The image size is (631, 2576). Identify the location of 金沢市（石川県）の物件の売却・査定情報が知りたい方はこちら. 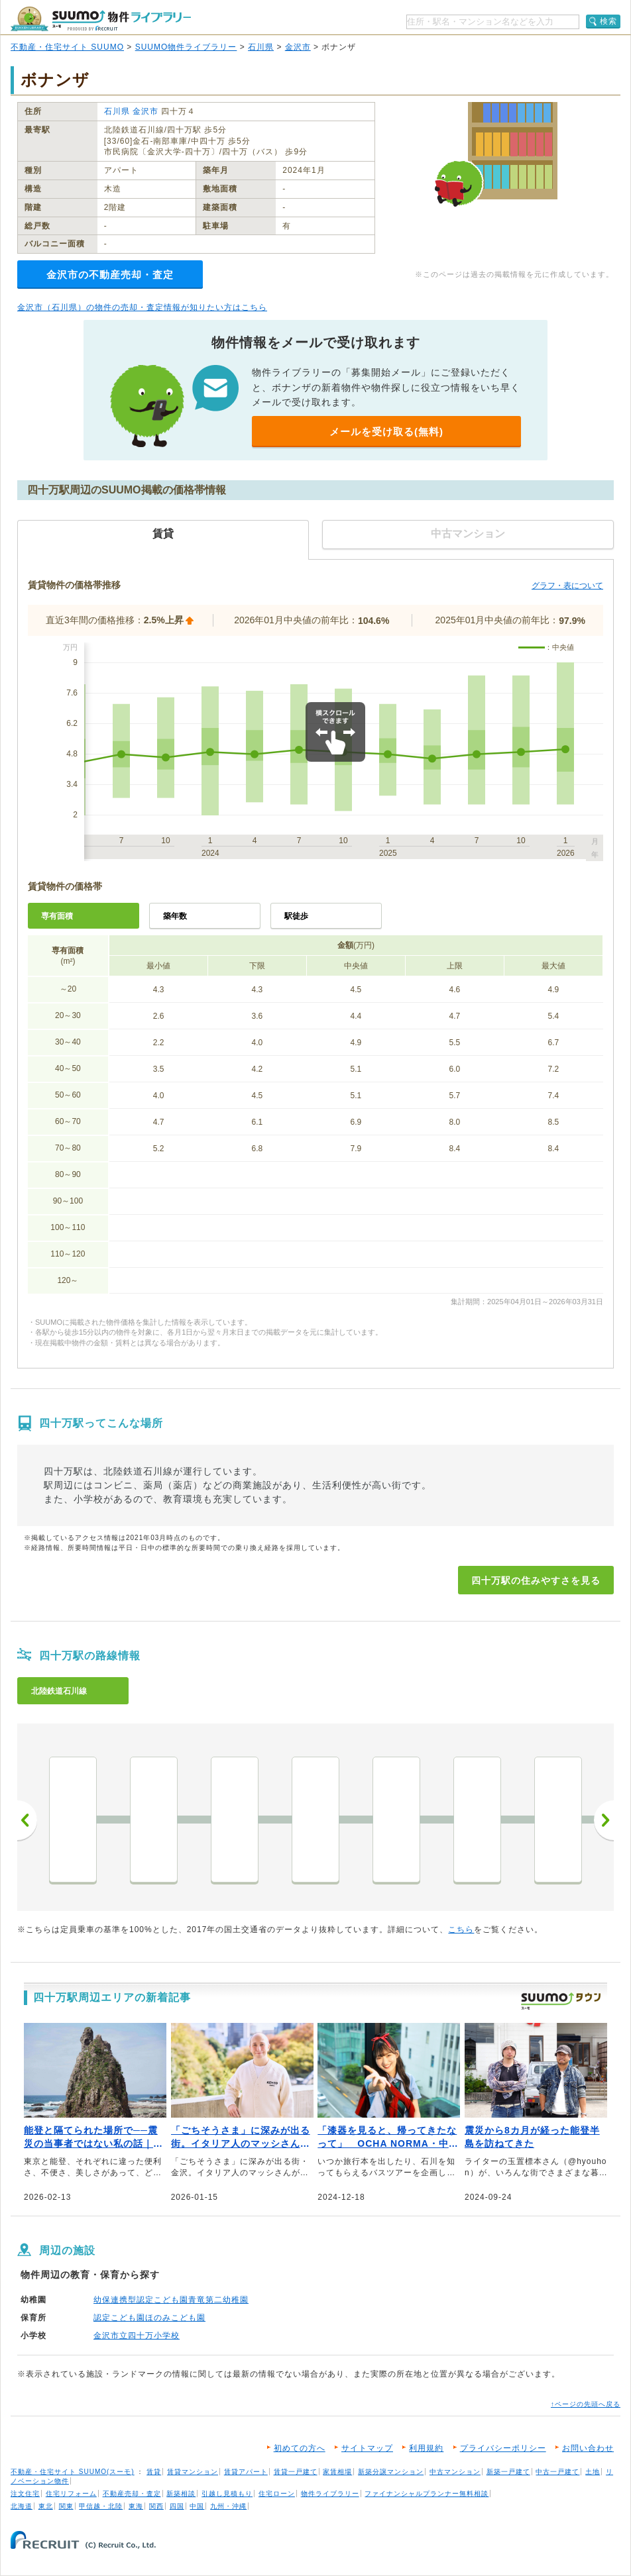
(142, 307).